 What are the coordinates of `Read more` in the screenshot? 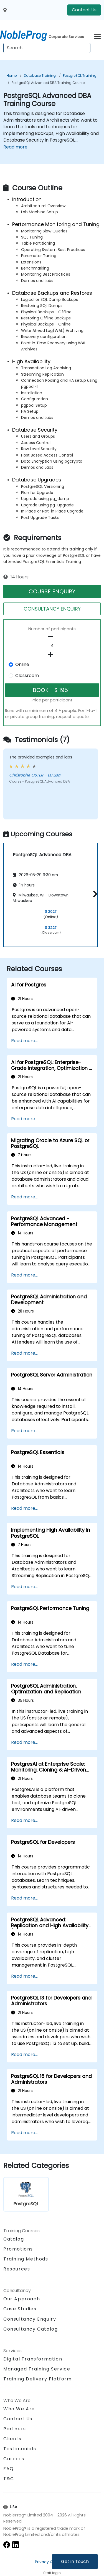 It's located at (15, 147).